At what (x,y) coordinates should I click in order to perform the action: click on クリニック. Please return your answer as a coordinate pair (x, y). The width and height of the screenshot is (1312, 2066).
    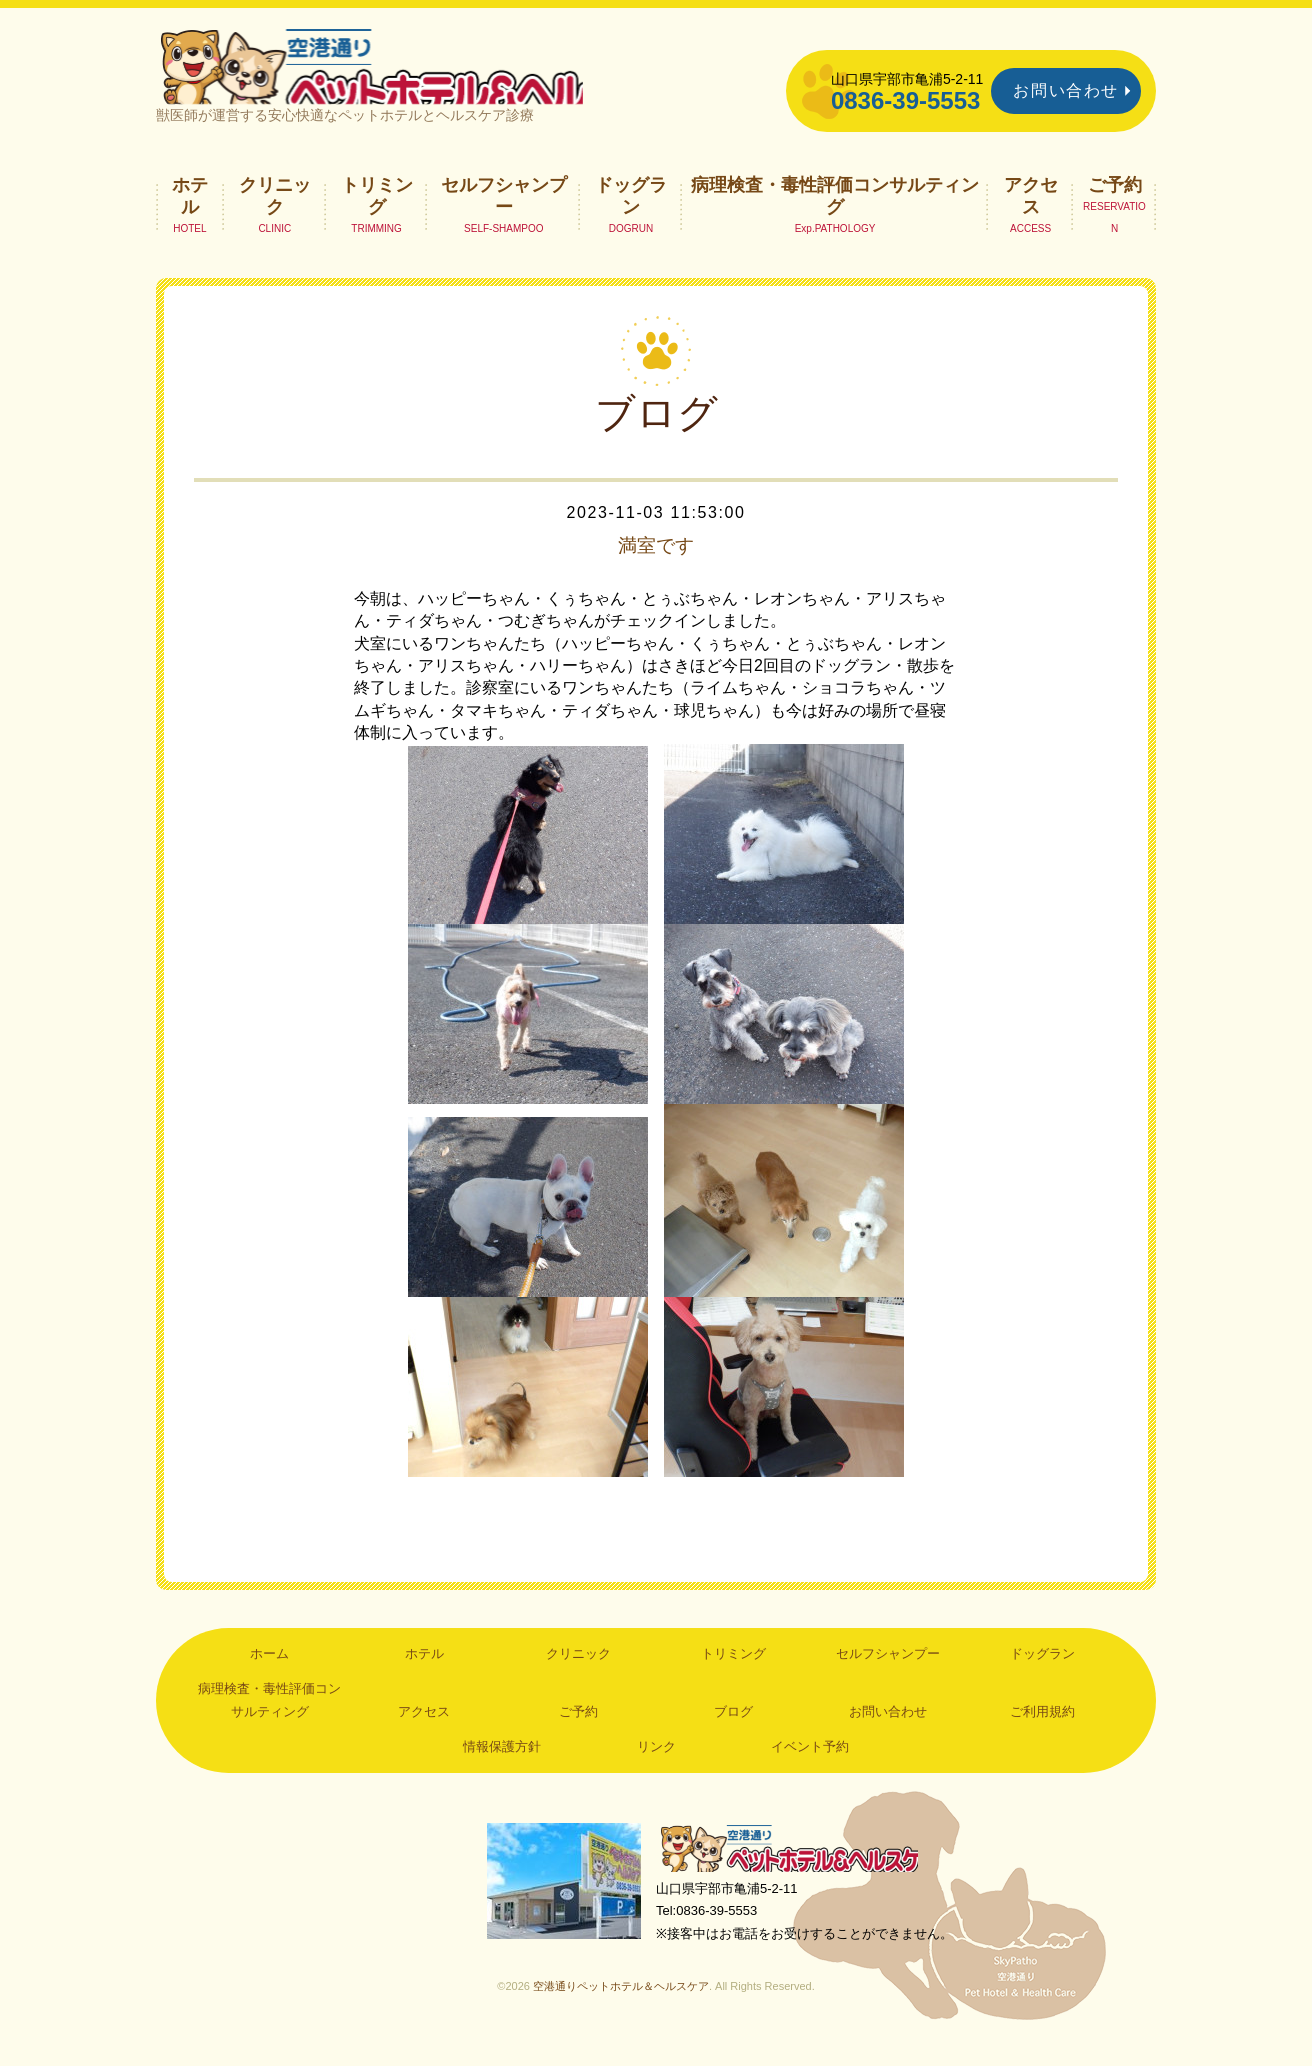
    Looking at the image, I should click on (275, 216).